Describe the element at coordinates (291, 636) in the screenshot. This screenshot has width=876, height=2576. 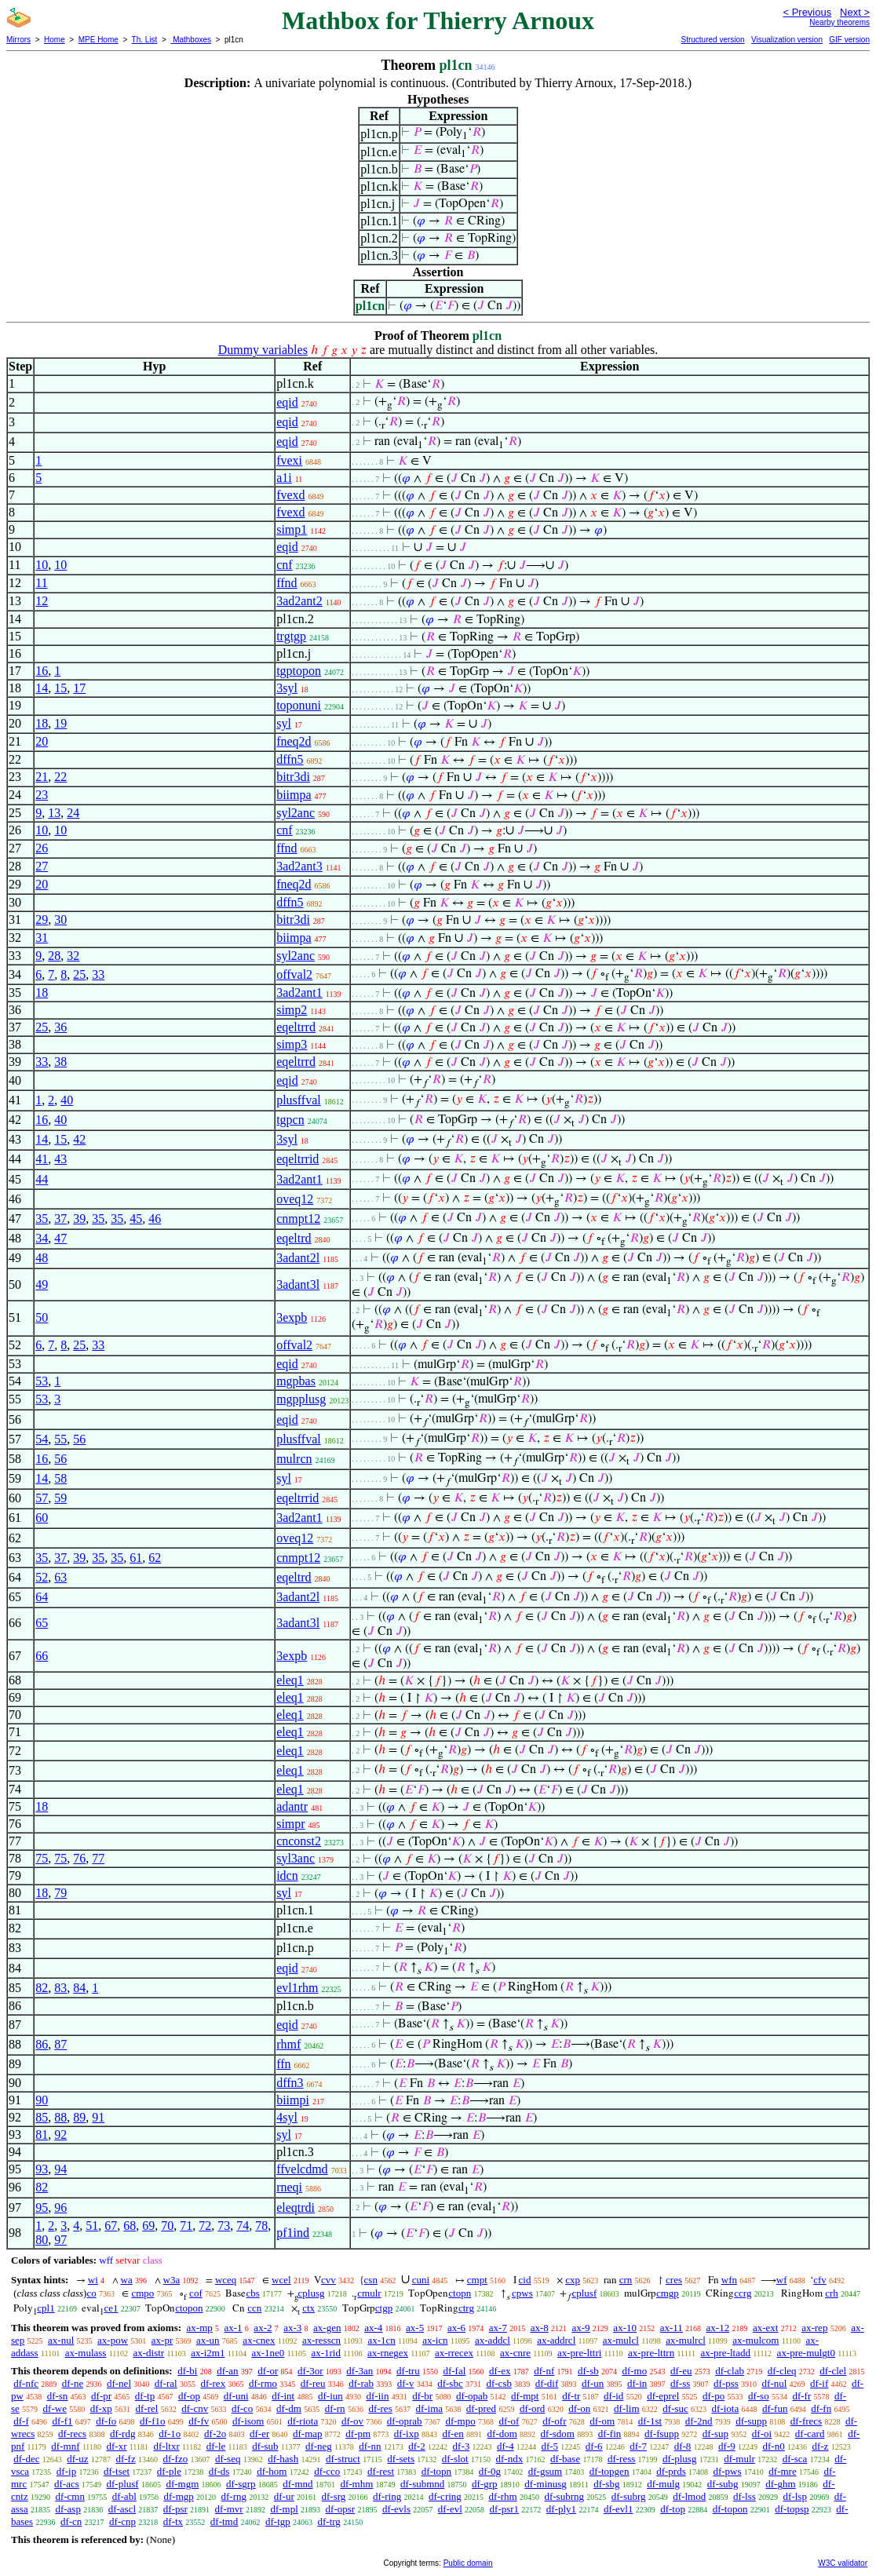
I see `trgtgp` at that location.